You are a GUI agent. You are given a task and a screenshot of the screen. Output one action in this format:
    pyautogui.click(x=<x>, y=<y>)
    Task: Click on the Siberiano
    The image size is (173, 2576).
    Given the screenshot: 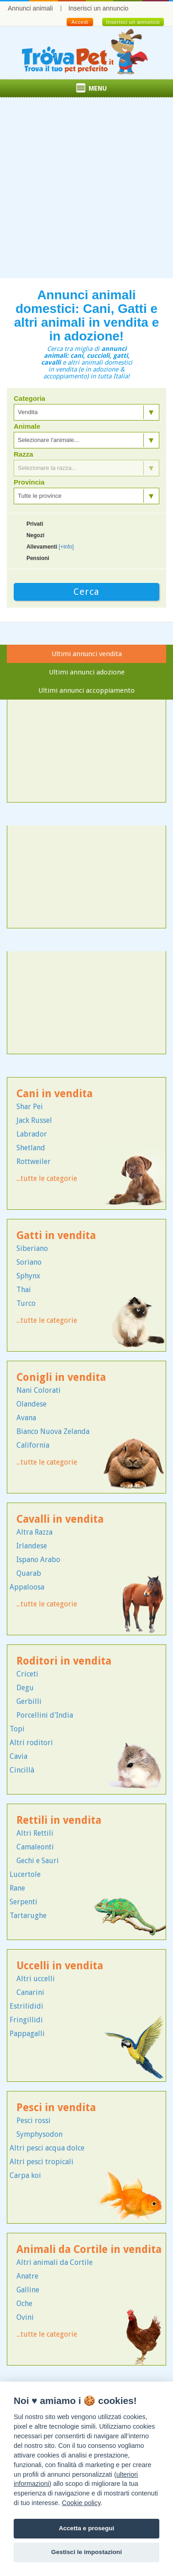 What is the action you would take?
    pyautogui.click(x=32, y=1248)
    